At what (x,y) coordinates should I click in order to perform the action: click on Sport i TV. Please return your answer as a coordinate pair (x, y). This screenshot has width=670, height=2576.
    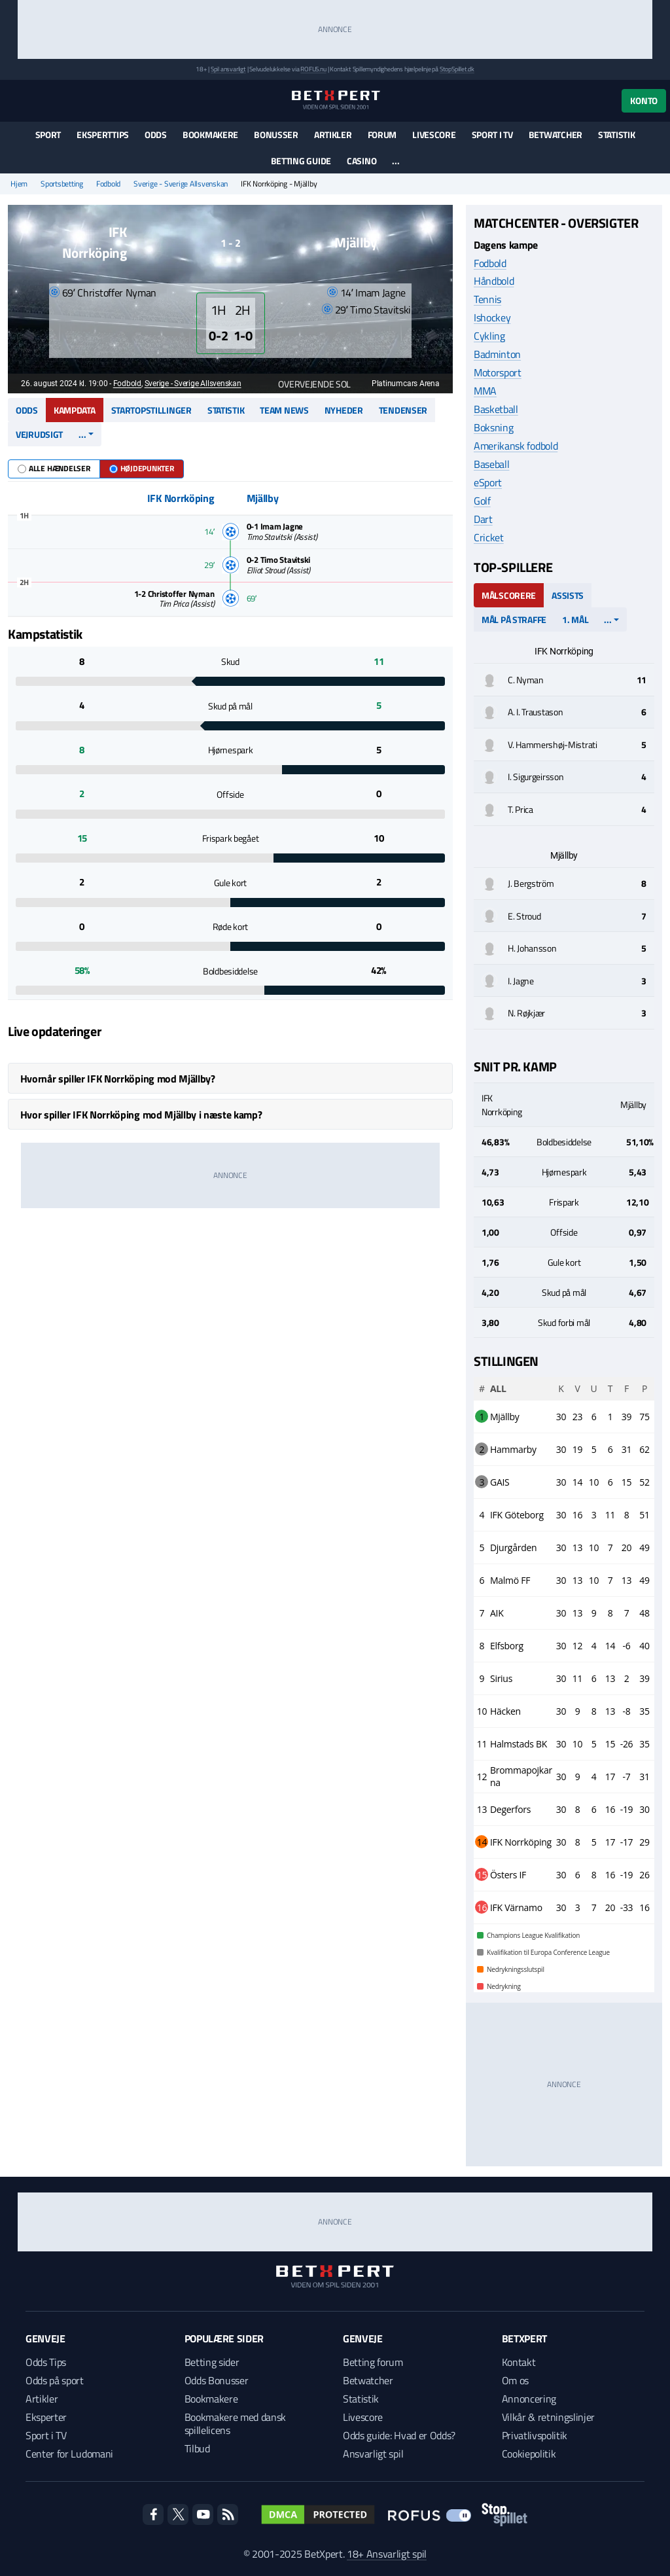
    Looking at the image, I should click on (492, 134).